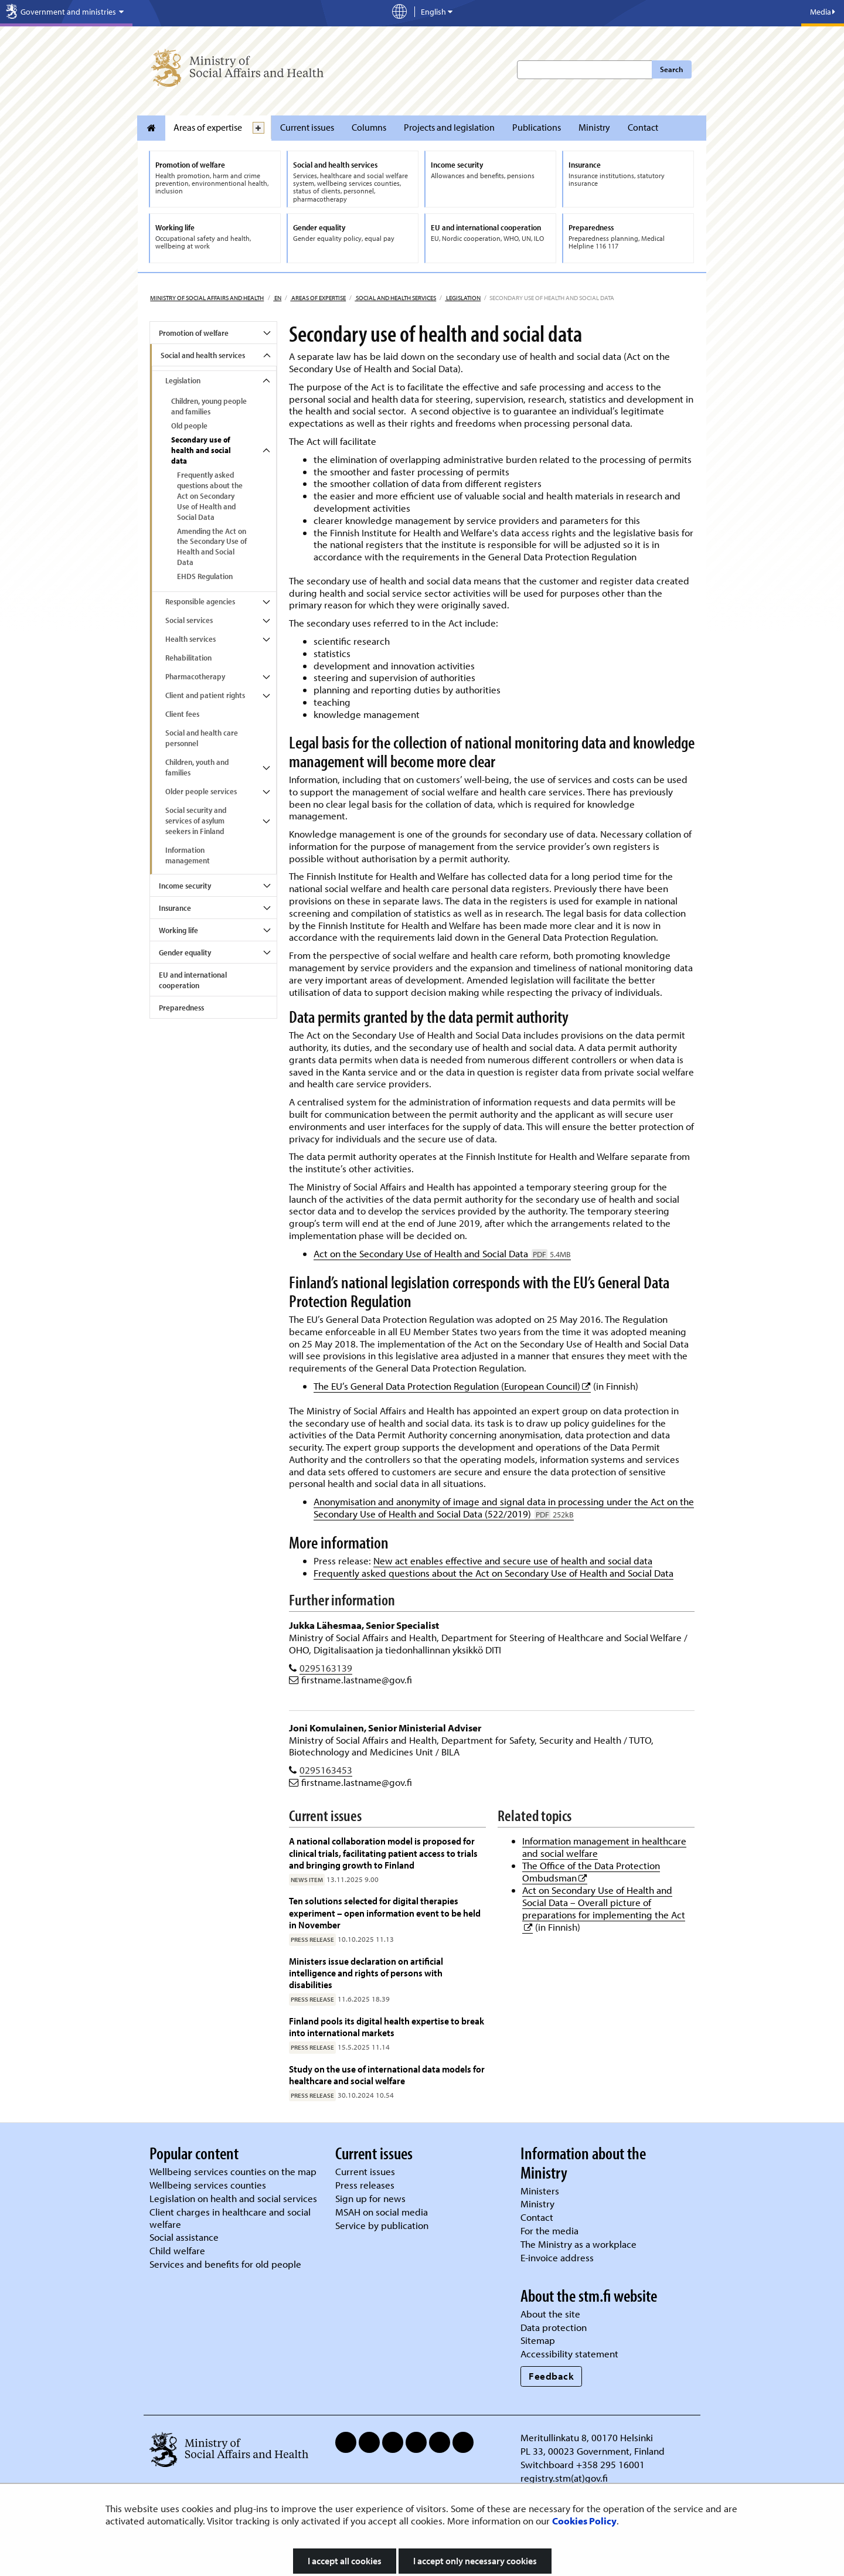 The image size is (844, 2576). Describe the element at coordinates (184, 2237) in the screenshot. I see `Social assistance` at that location.